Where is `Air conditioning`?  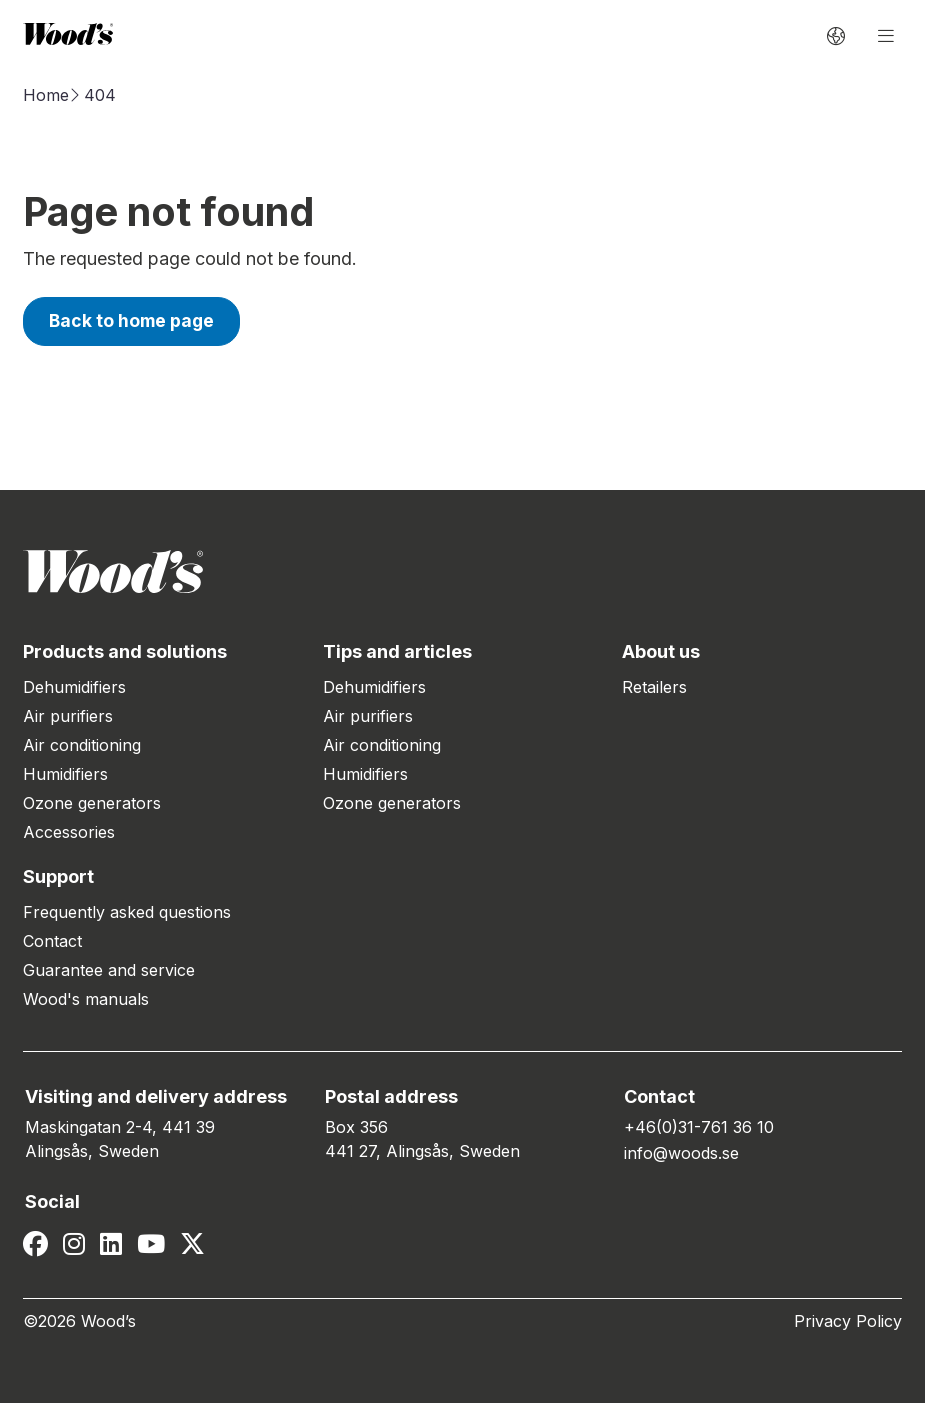
Air conditioning is located at coordinates (82, 746).